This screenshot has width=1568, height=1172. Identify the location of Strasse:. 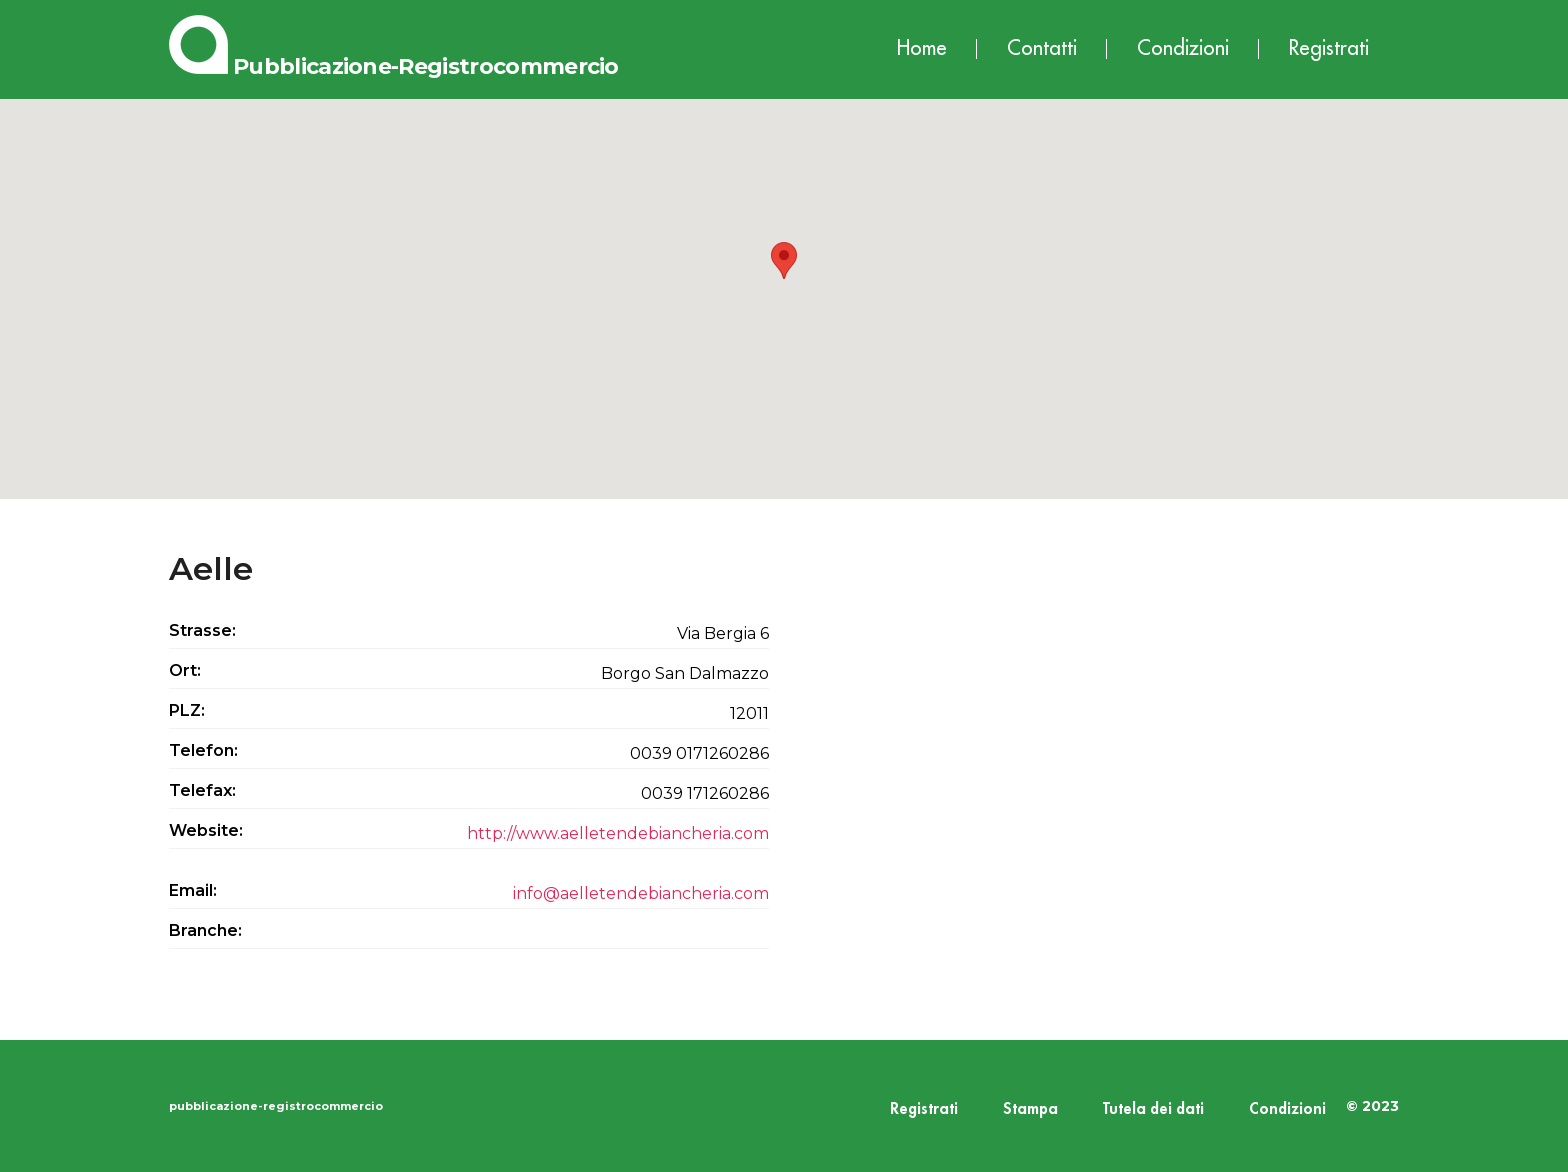
(202, 630).